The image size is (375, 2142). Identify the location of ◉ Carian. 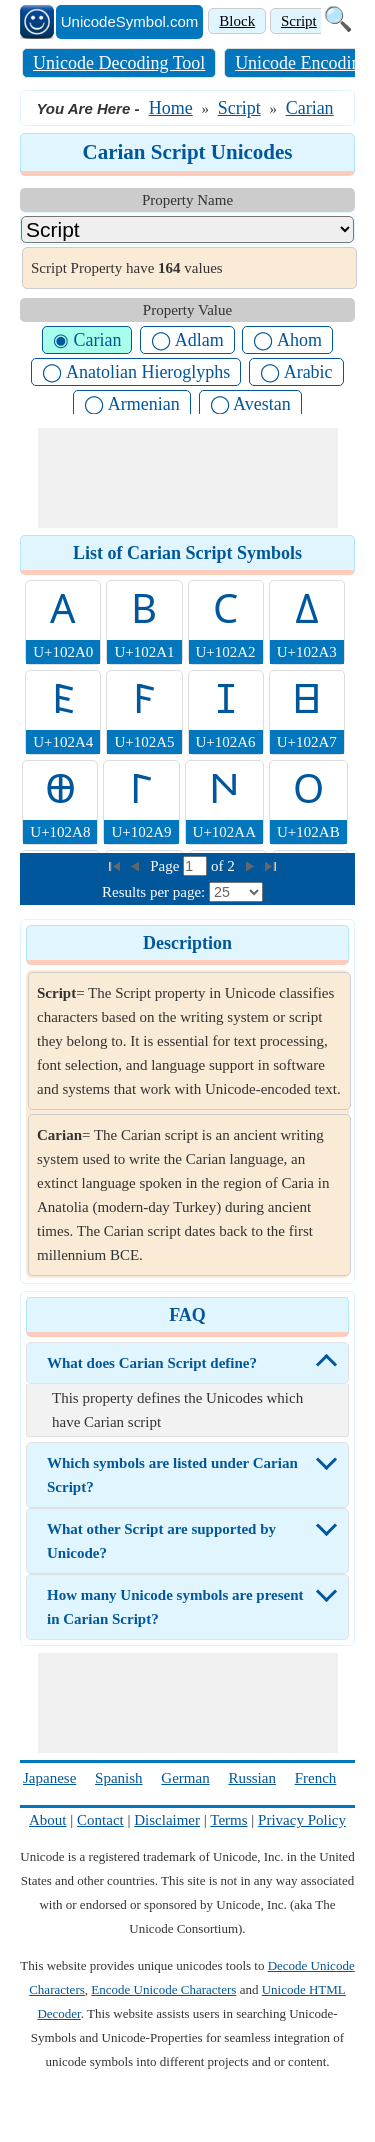
(87, 340).